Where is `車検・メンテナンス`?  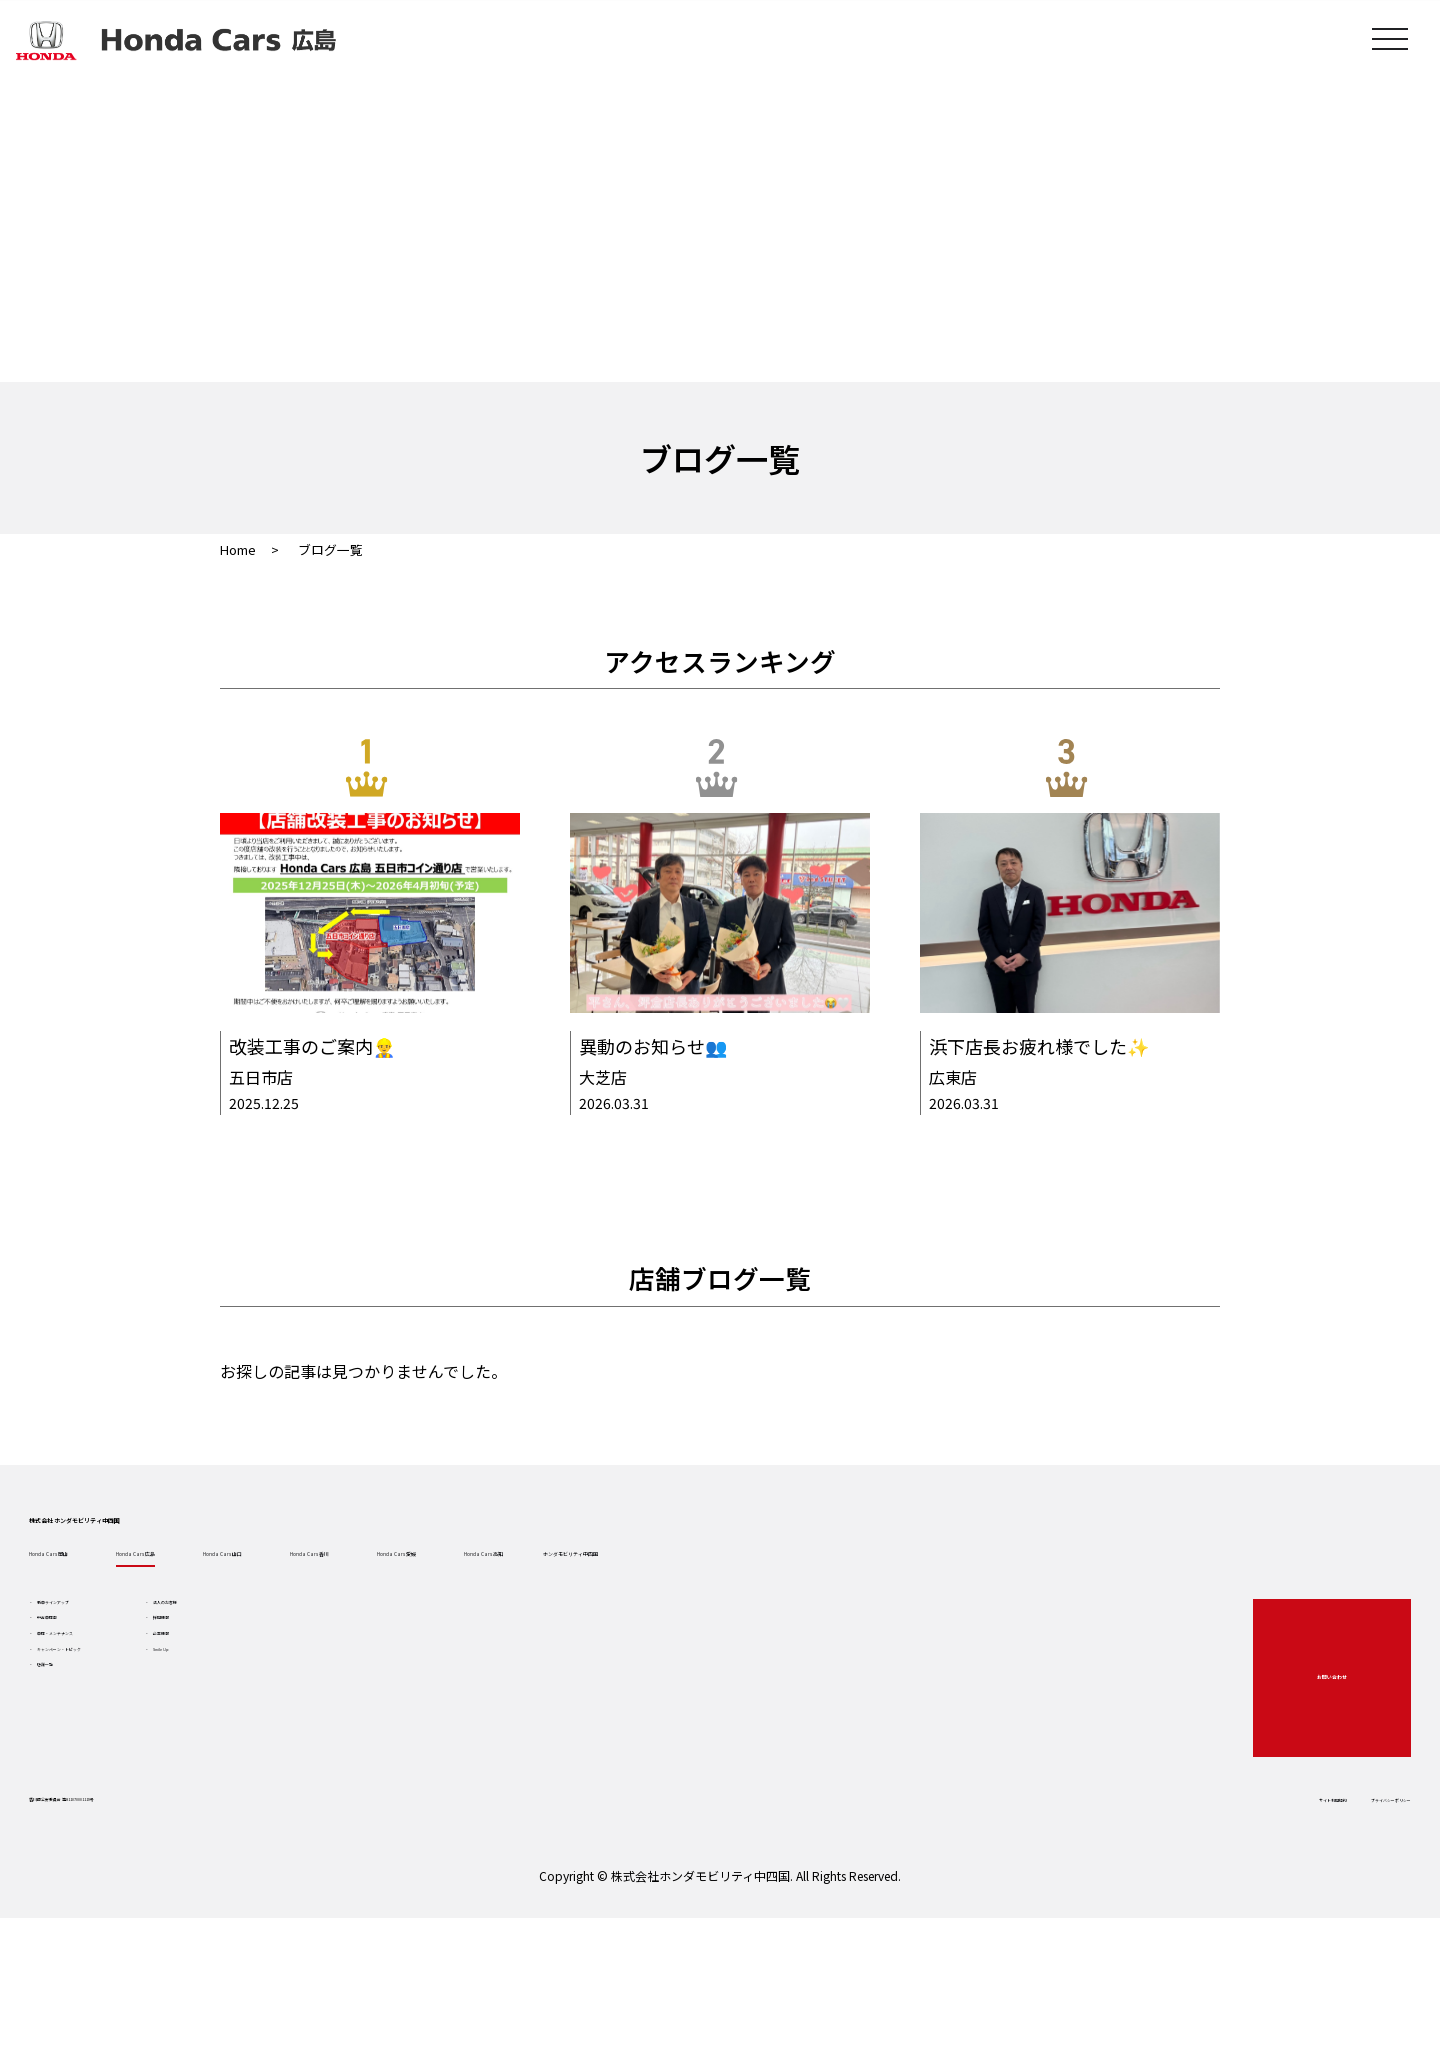 車検・メンテナンス is located at coordinates (145, 1766).